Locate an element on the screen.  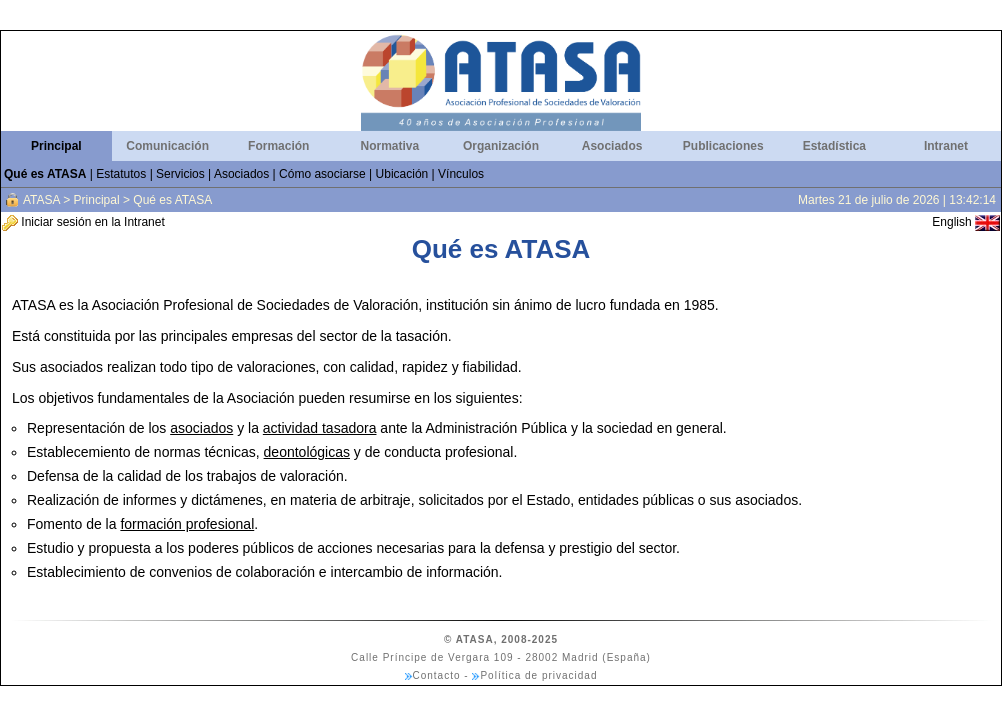
Vínculos is located at coordinates (461, 174).